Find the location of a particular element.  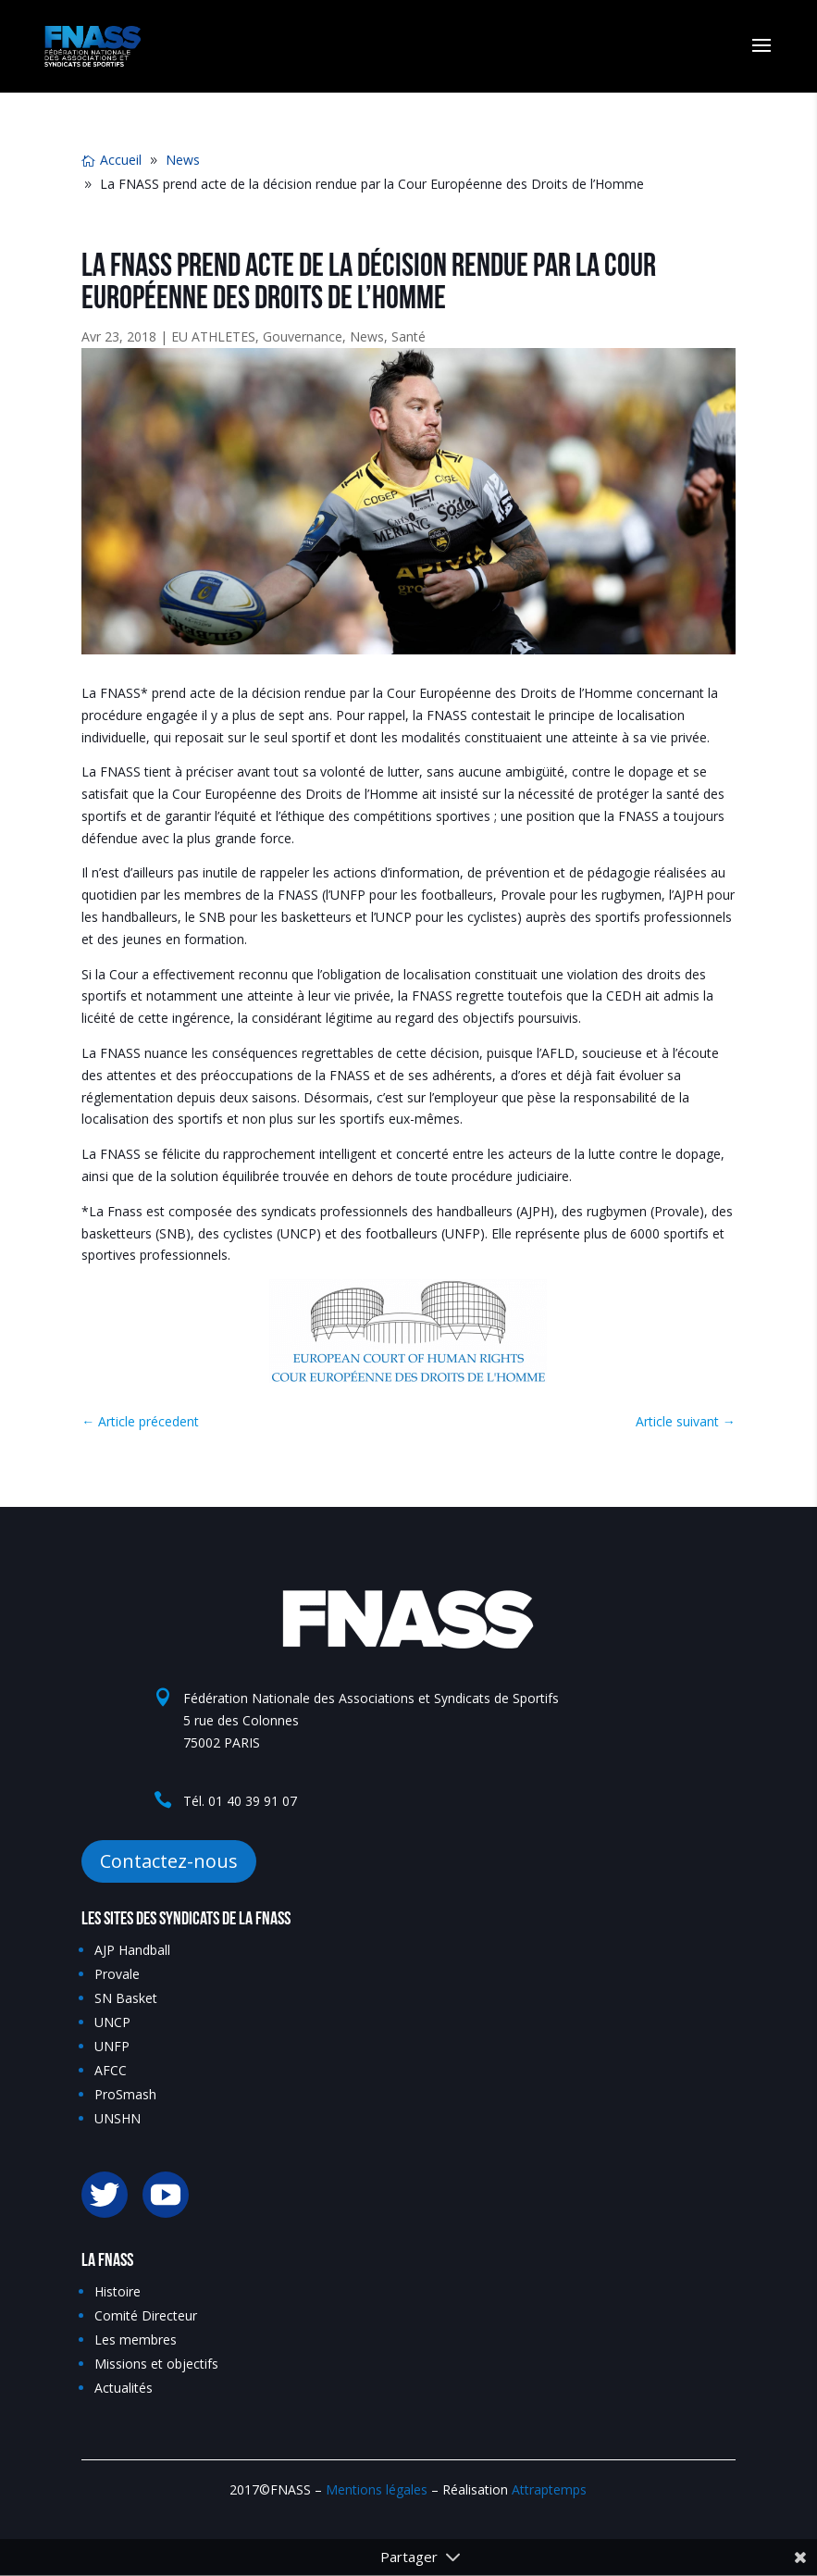

Comité Directeur is located at coordinates (145, 2315).